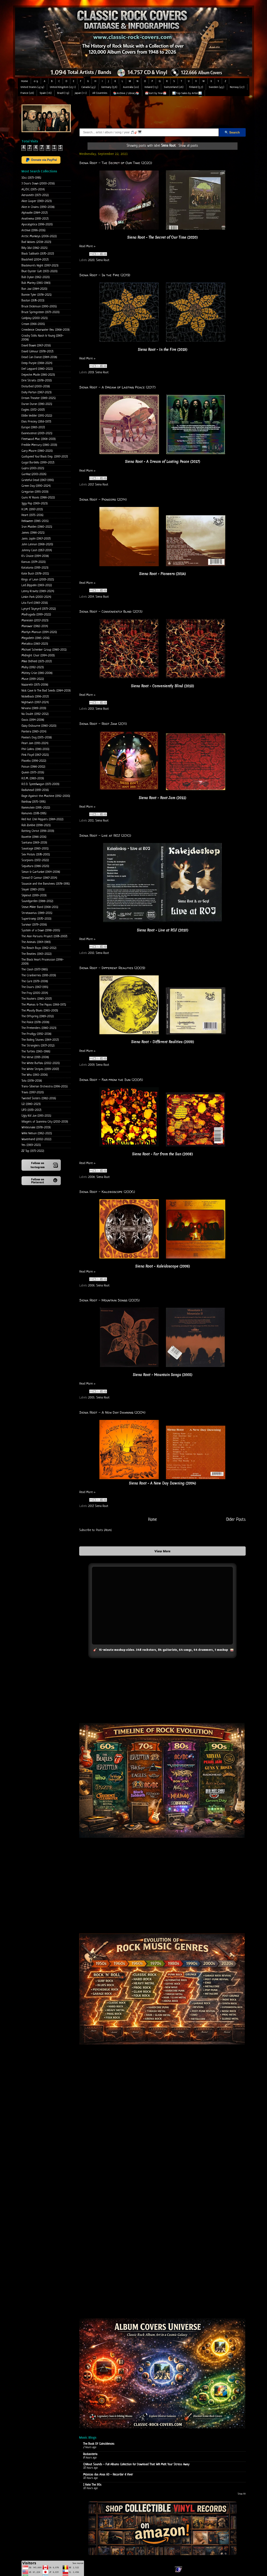 This screenshot has width=267, height=2576. I want to click on Duran Duran (1981-2021), so click(37, 404).